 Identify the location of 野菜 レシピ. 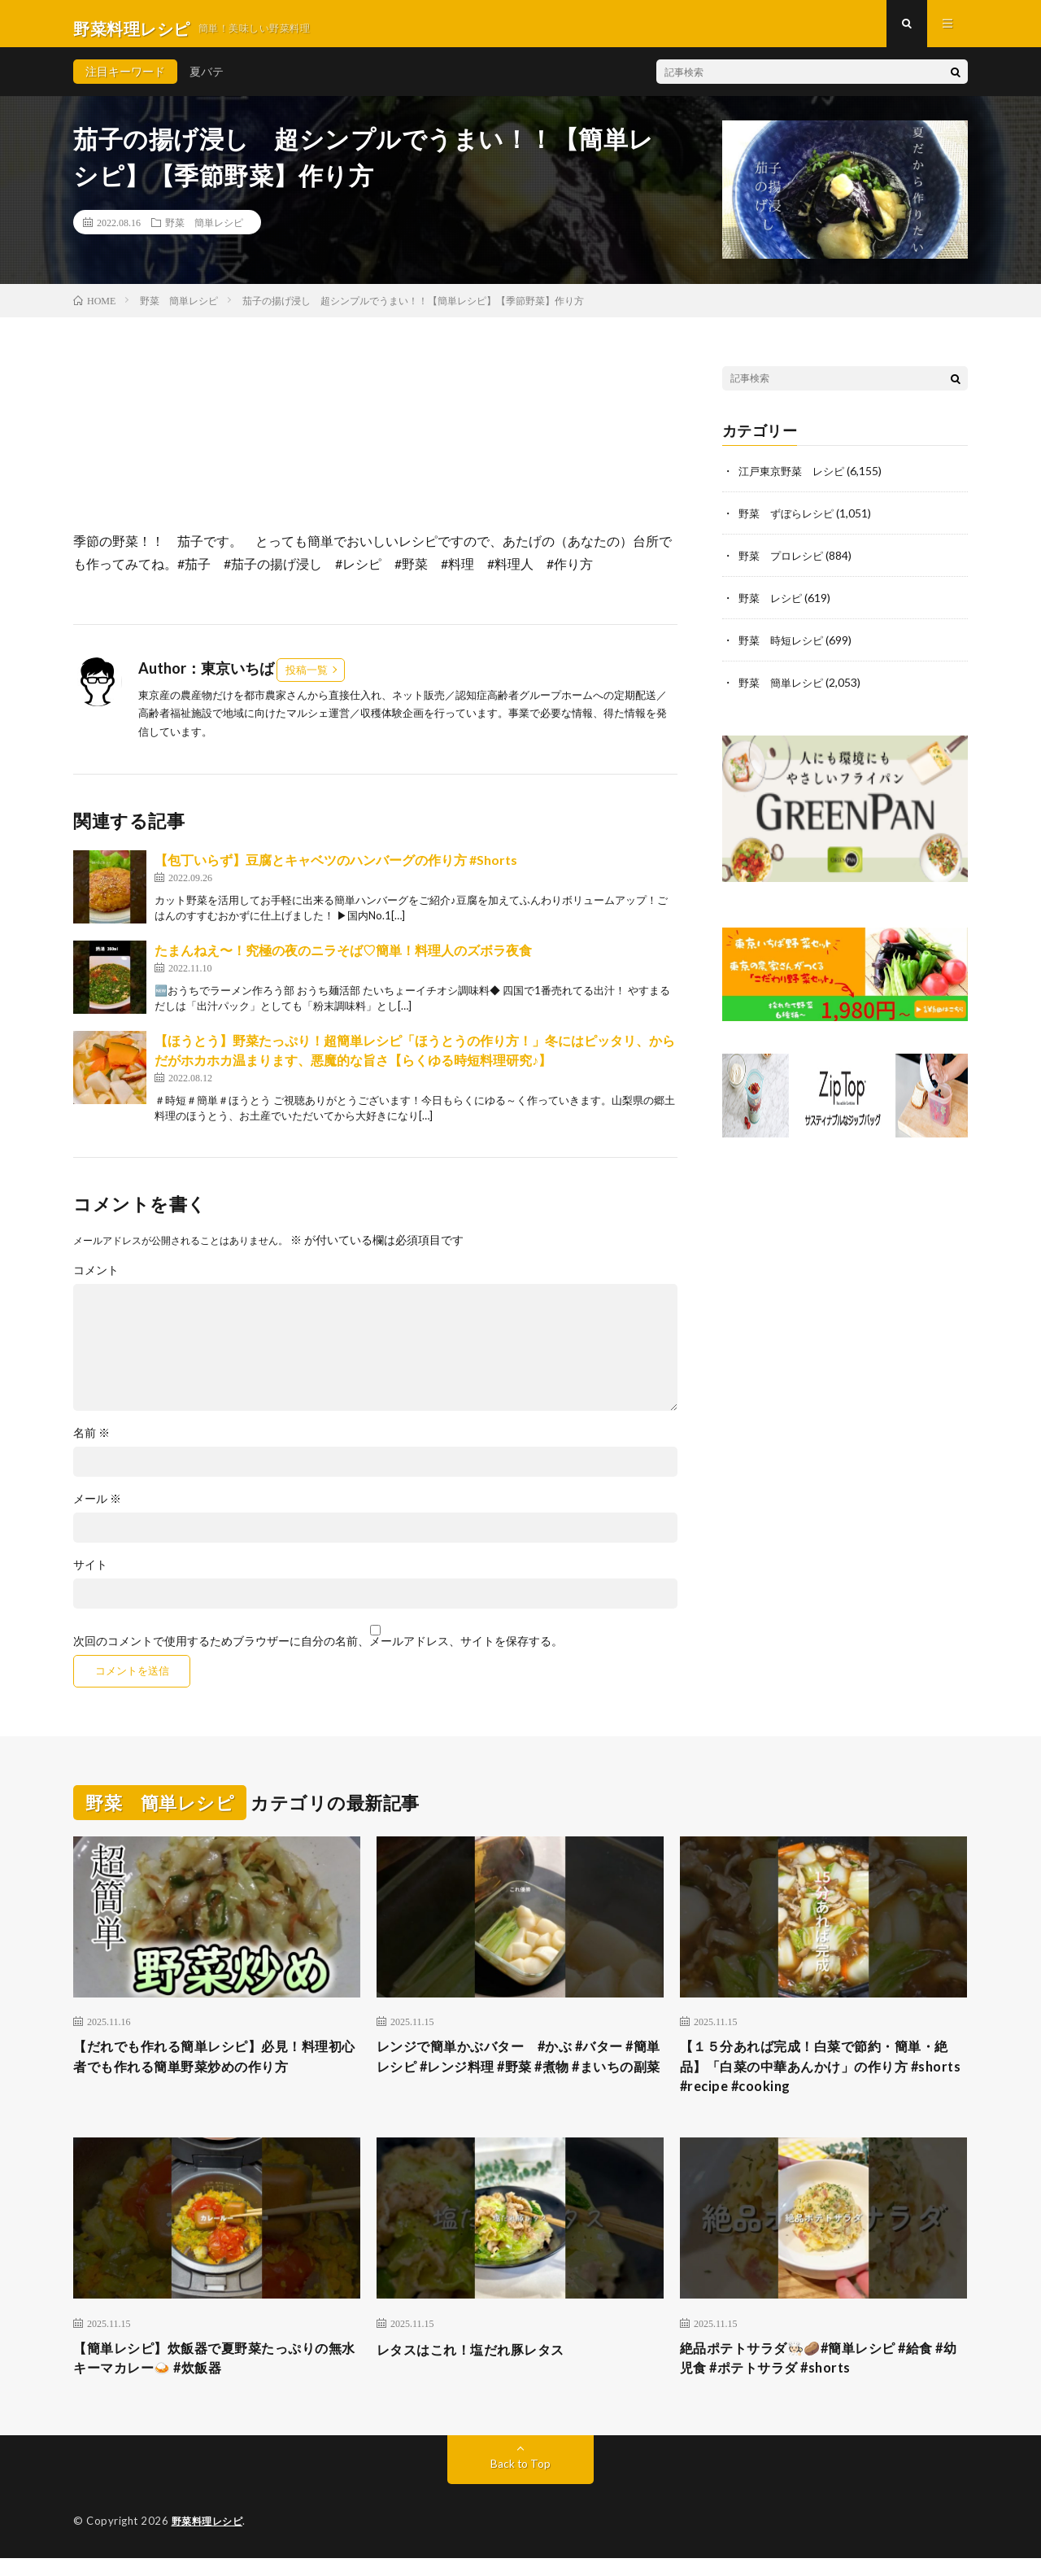
(772, 606).